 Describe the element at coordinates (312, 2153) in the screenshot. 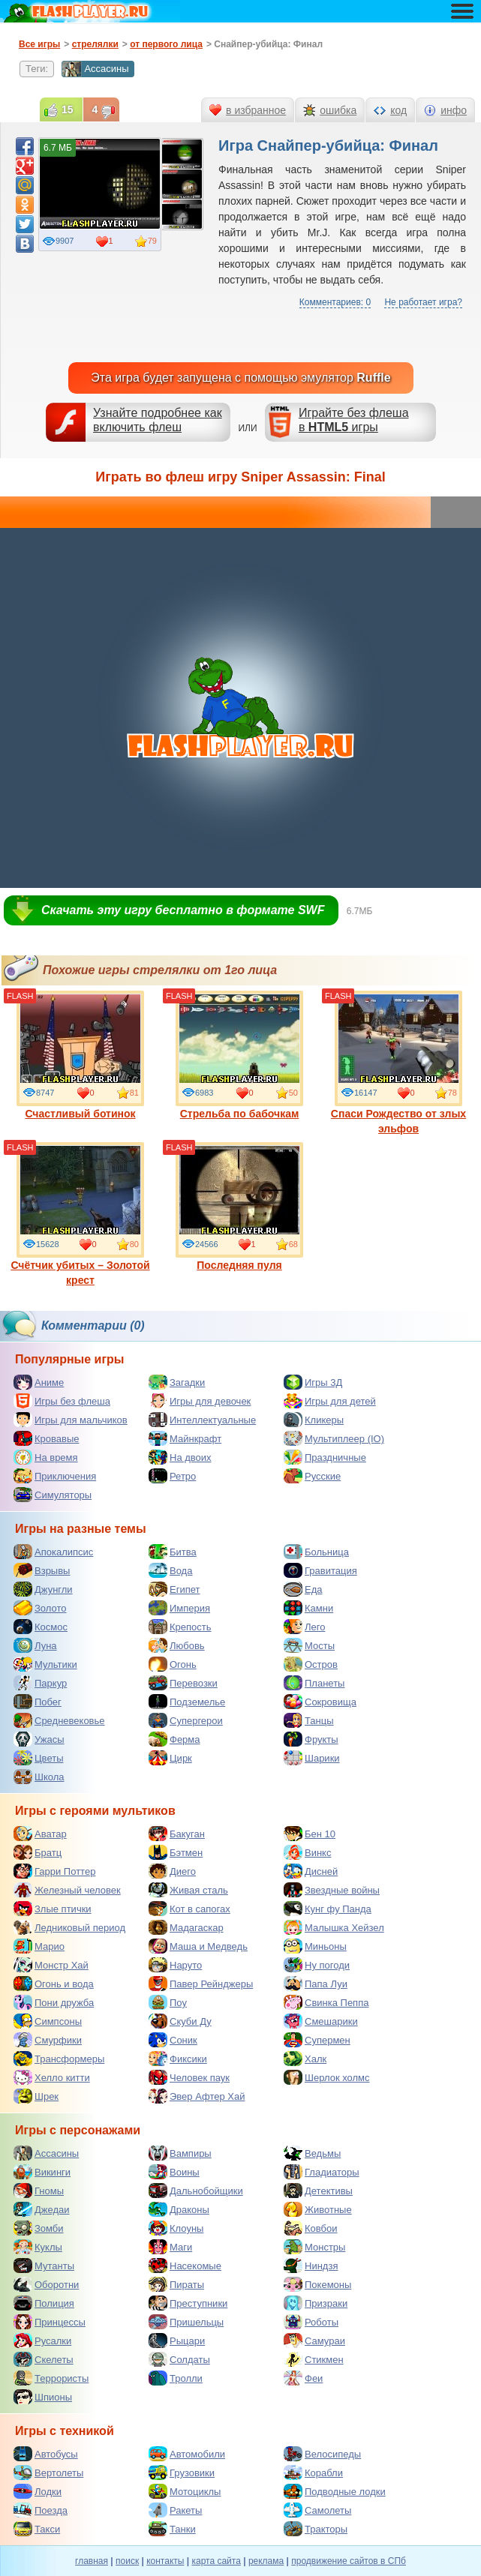

I see `Ведьмы` at that location.